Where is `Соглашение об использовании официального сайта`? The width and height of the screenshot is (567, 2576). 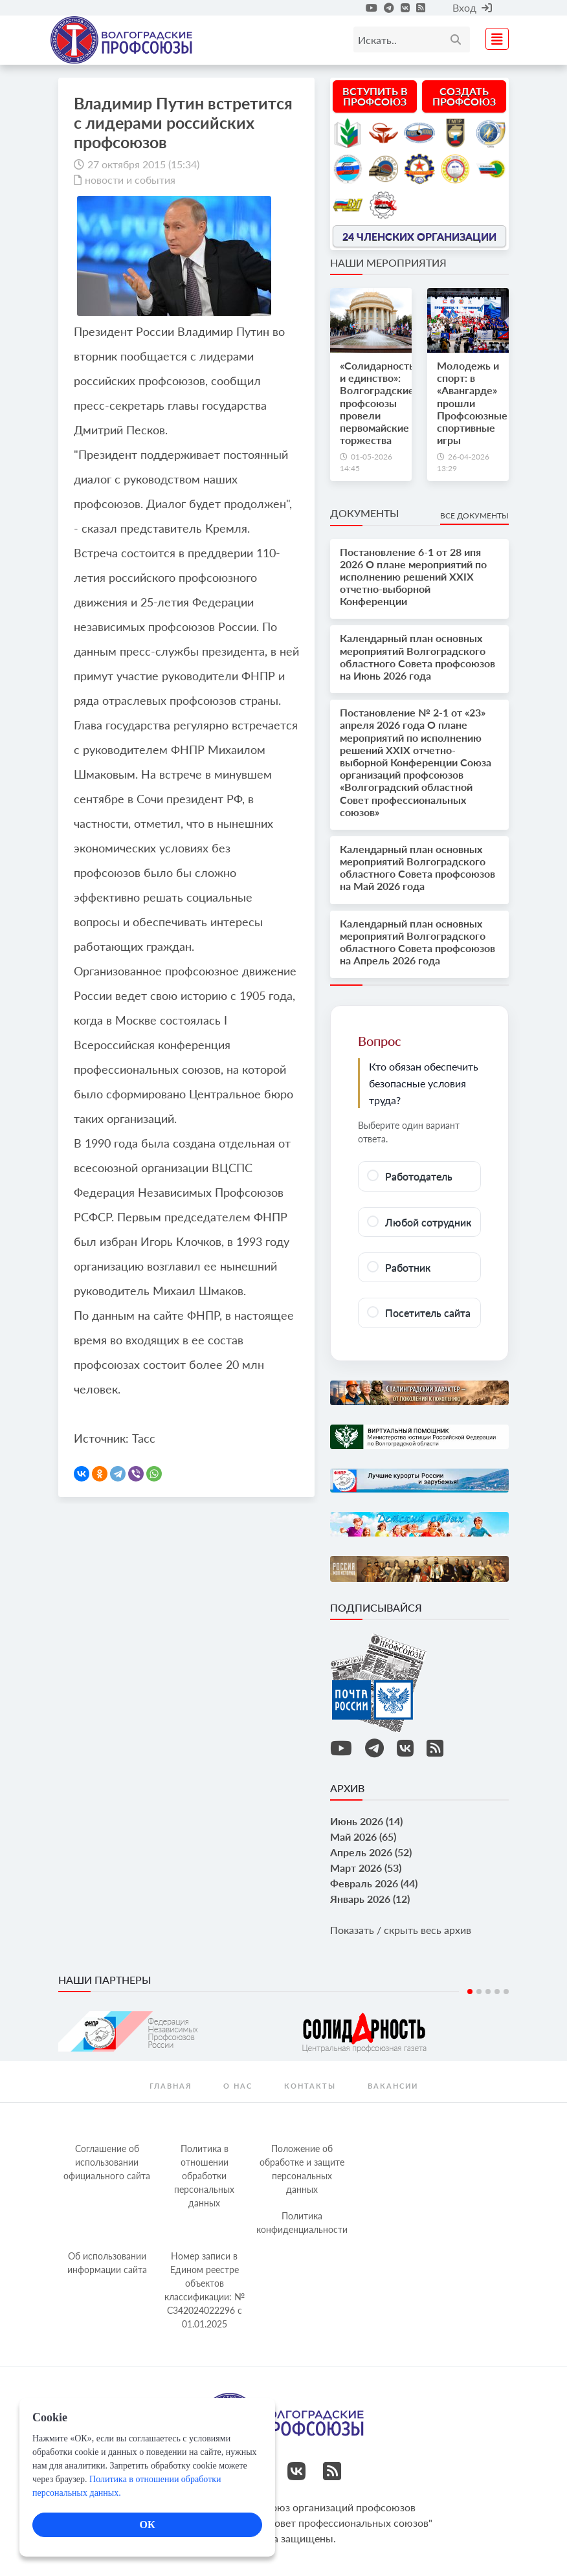
Соглашение об использовании официального сайта is located at coordinates (106, 2162).